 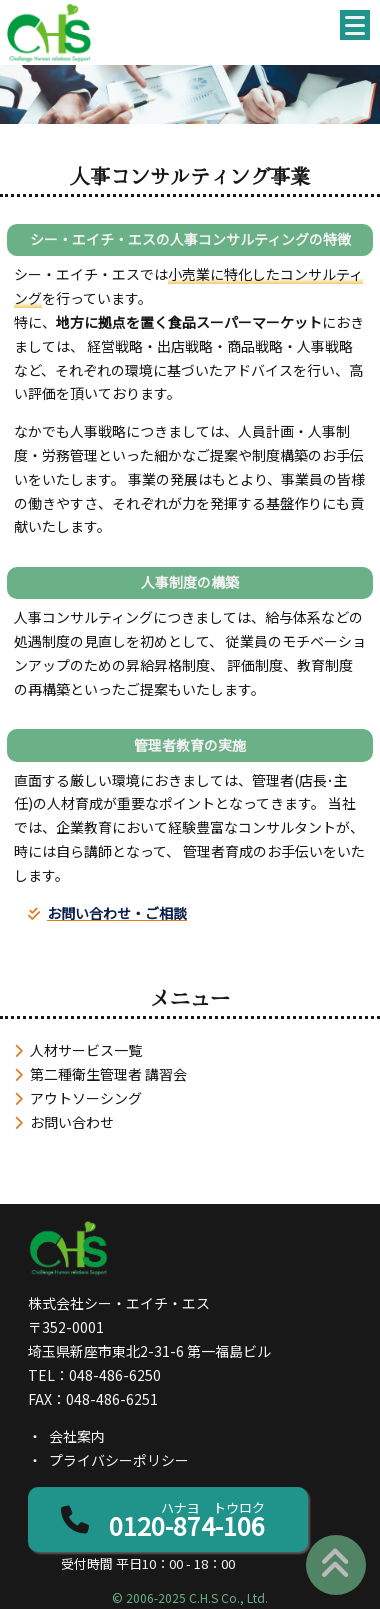 What do you see at coordinates (86, 1050) in the screenshot?
I see `人材サービス一覧` at bounding box center [86, 1050].